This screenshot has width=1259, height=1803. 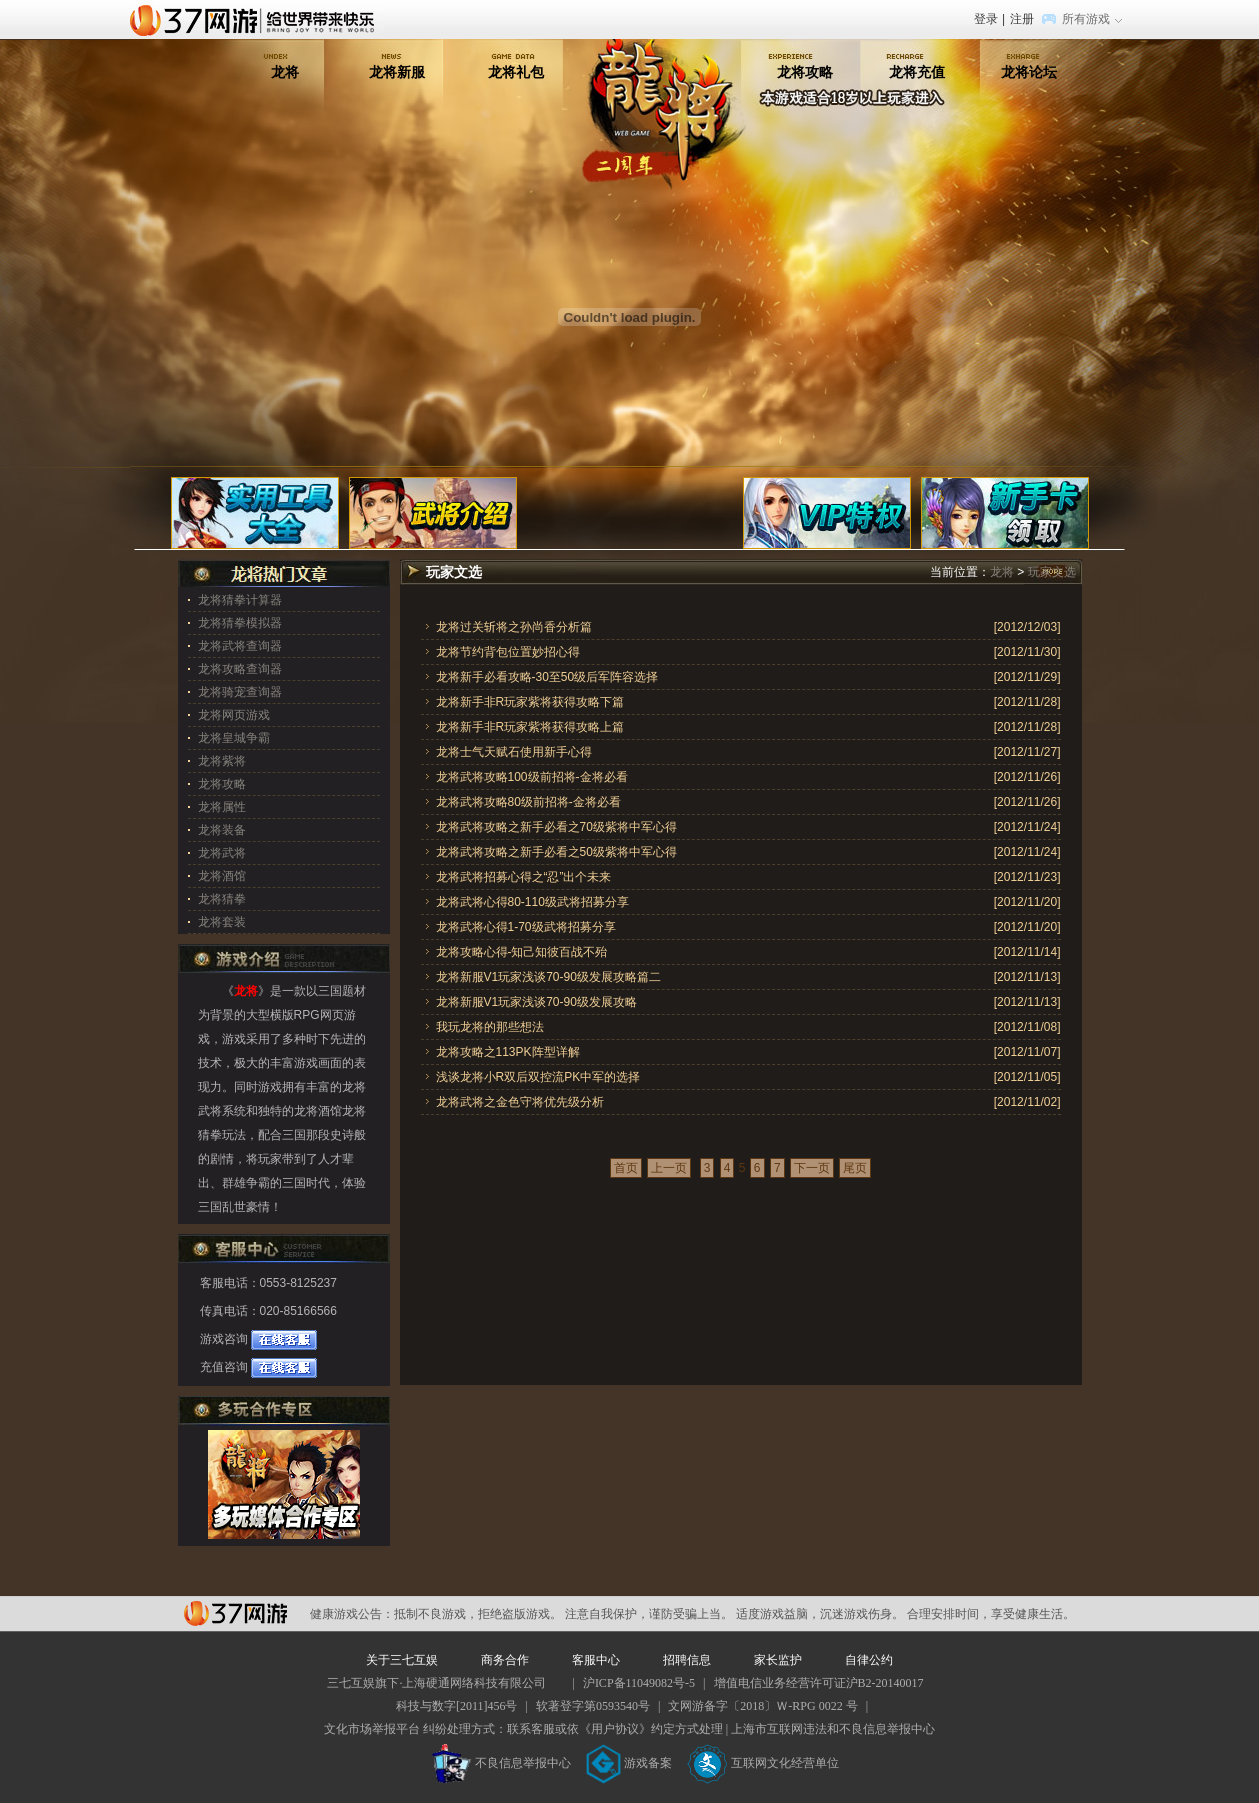 What do you see at coordinates (222, 876) in the screenshot?
I see `龙将酒馆` at bounding box center [222, 876].